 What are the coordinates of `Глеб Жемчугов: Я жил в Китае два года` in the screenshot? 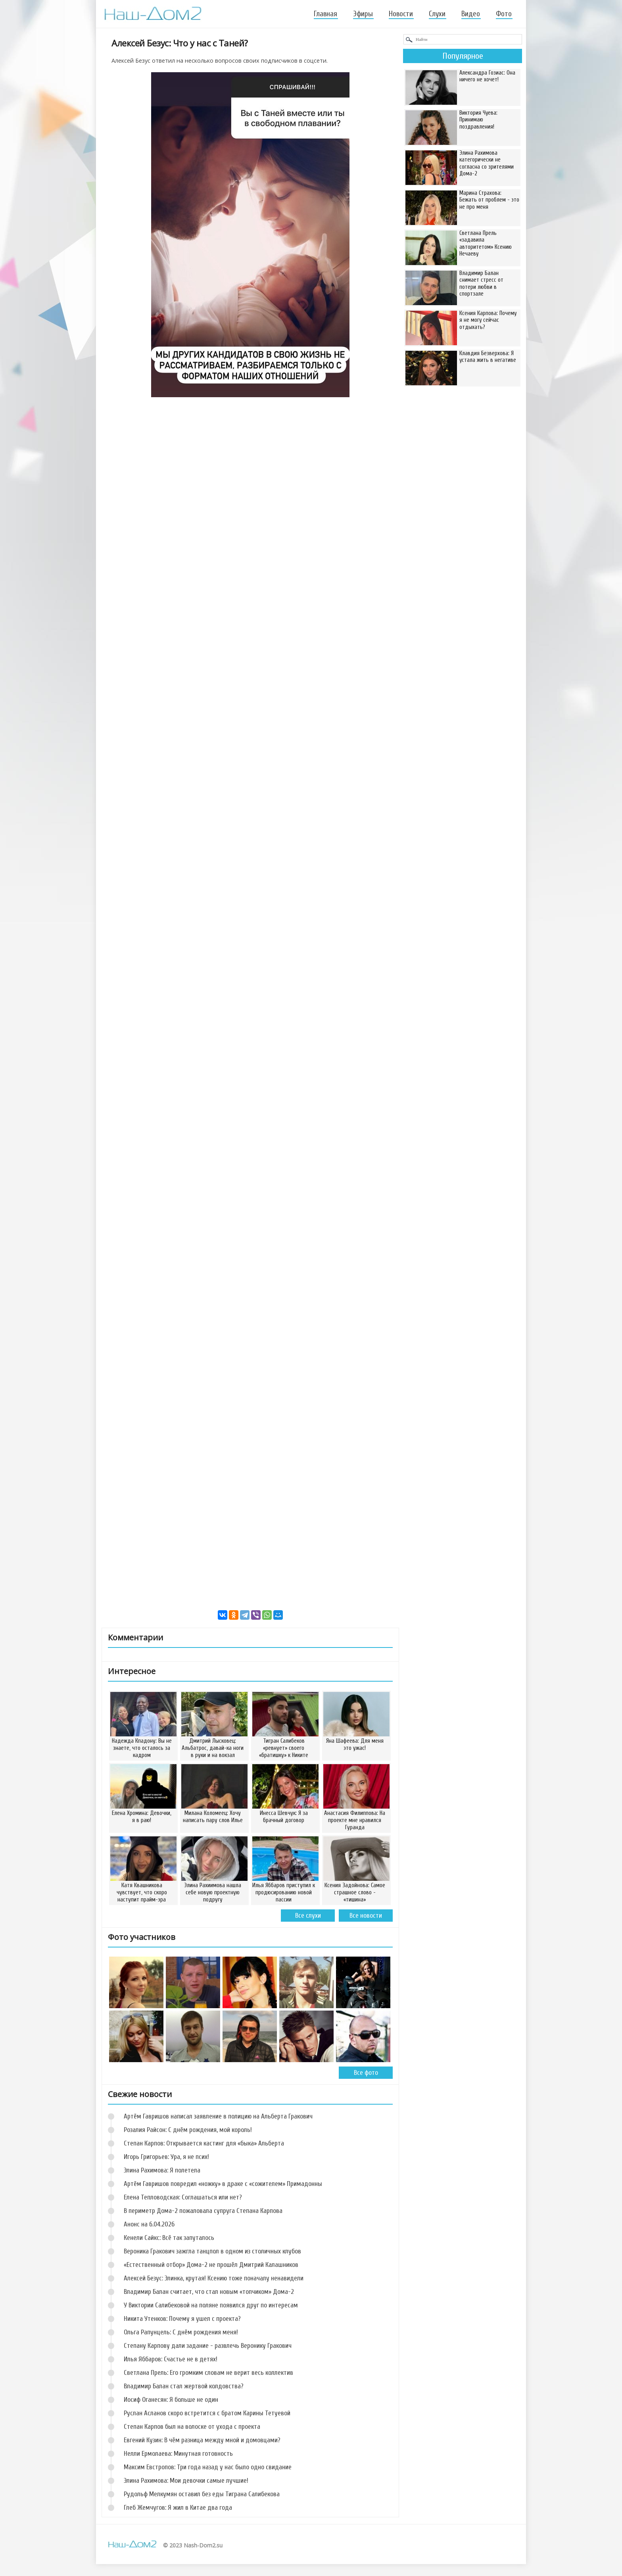 It's located at (178, 2507).